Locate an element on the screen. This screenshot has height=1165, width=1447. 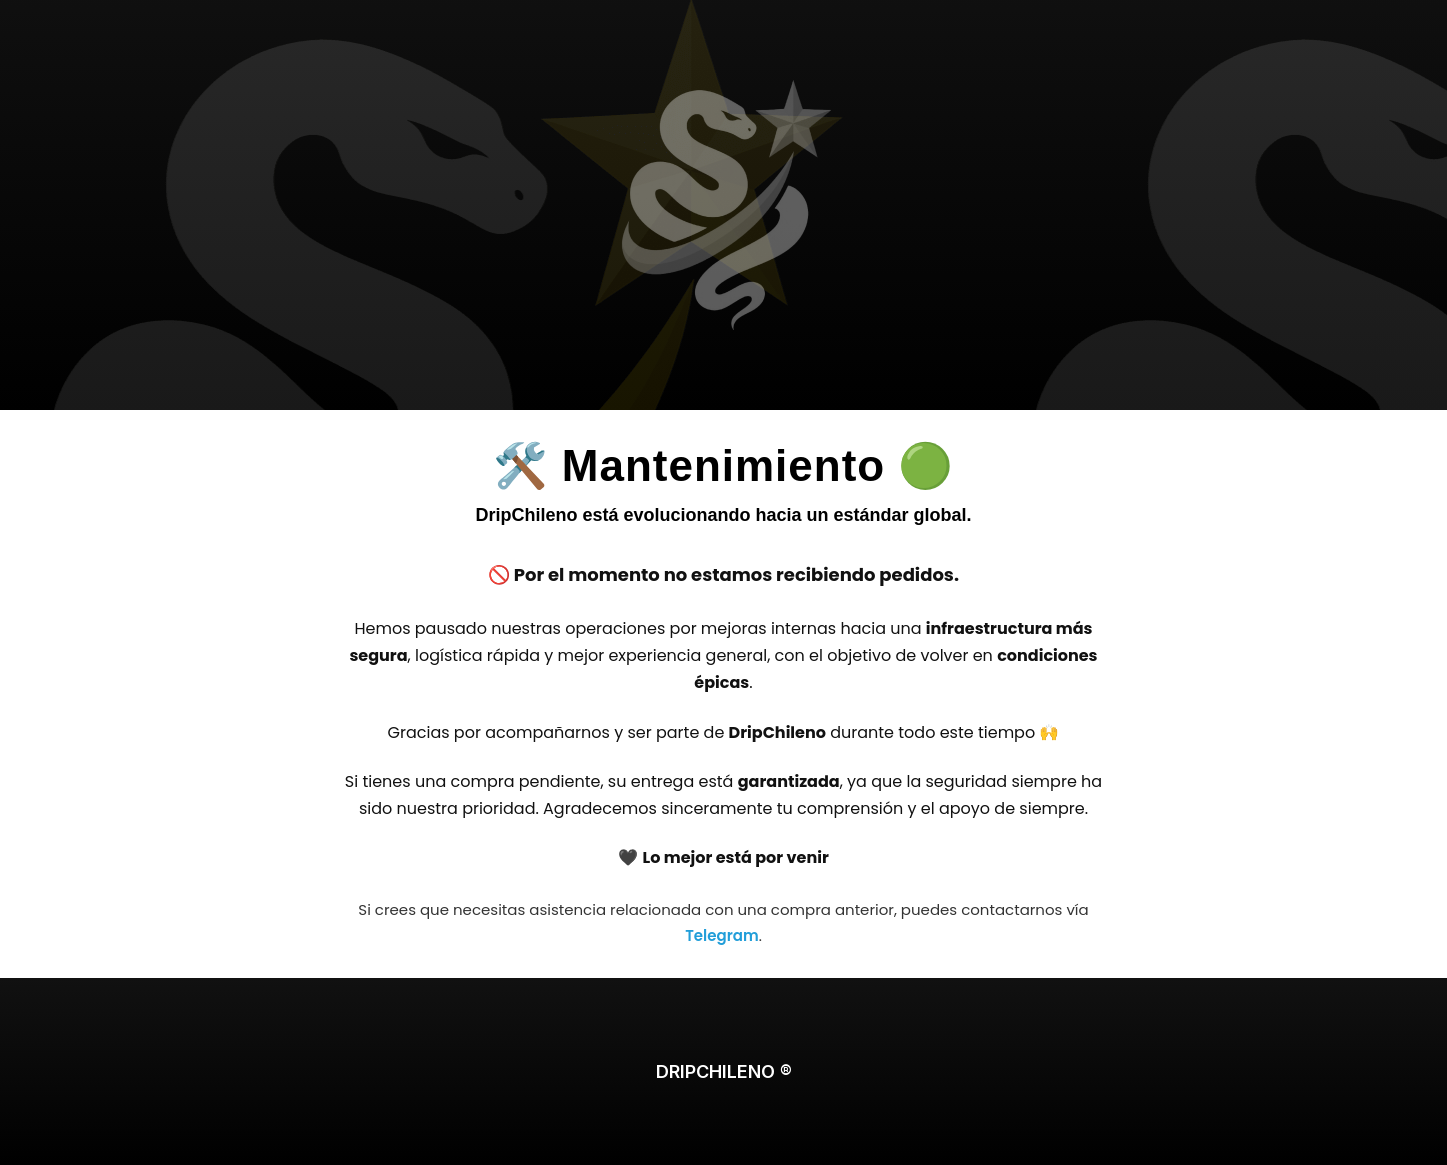
Telegram is located at coordinates (721, 935).